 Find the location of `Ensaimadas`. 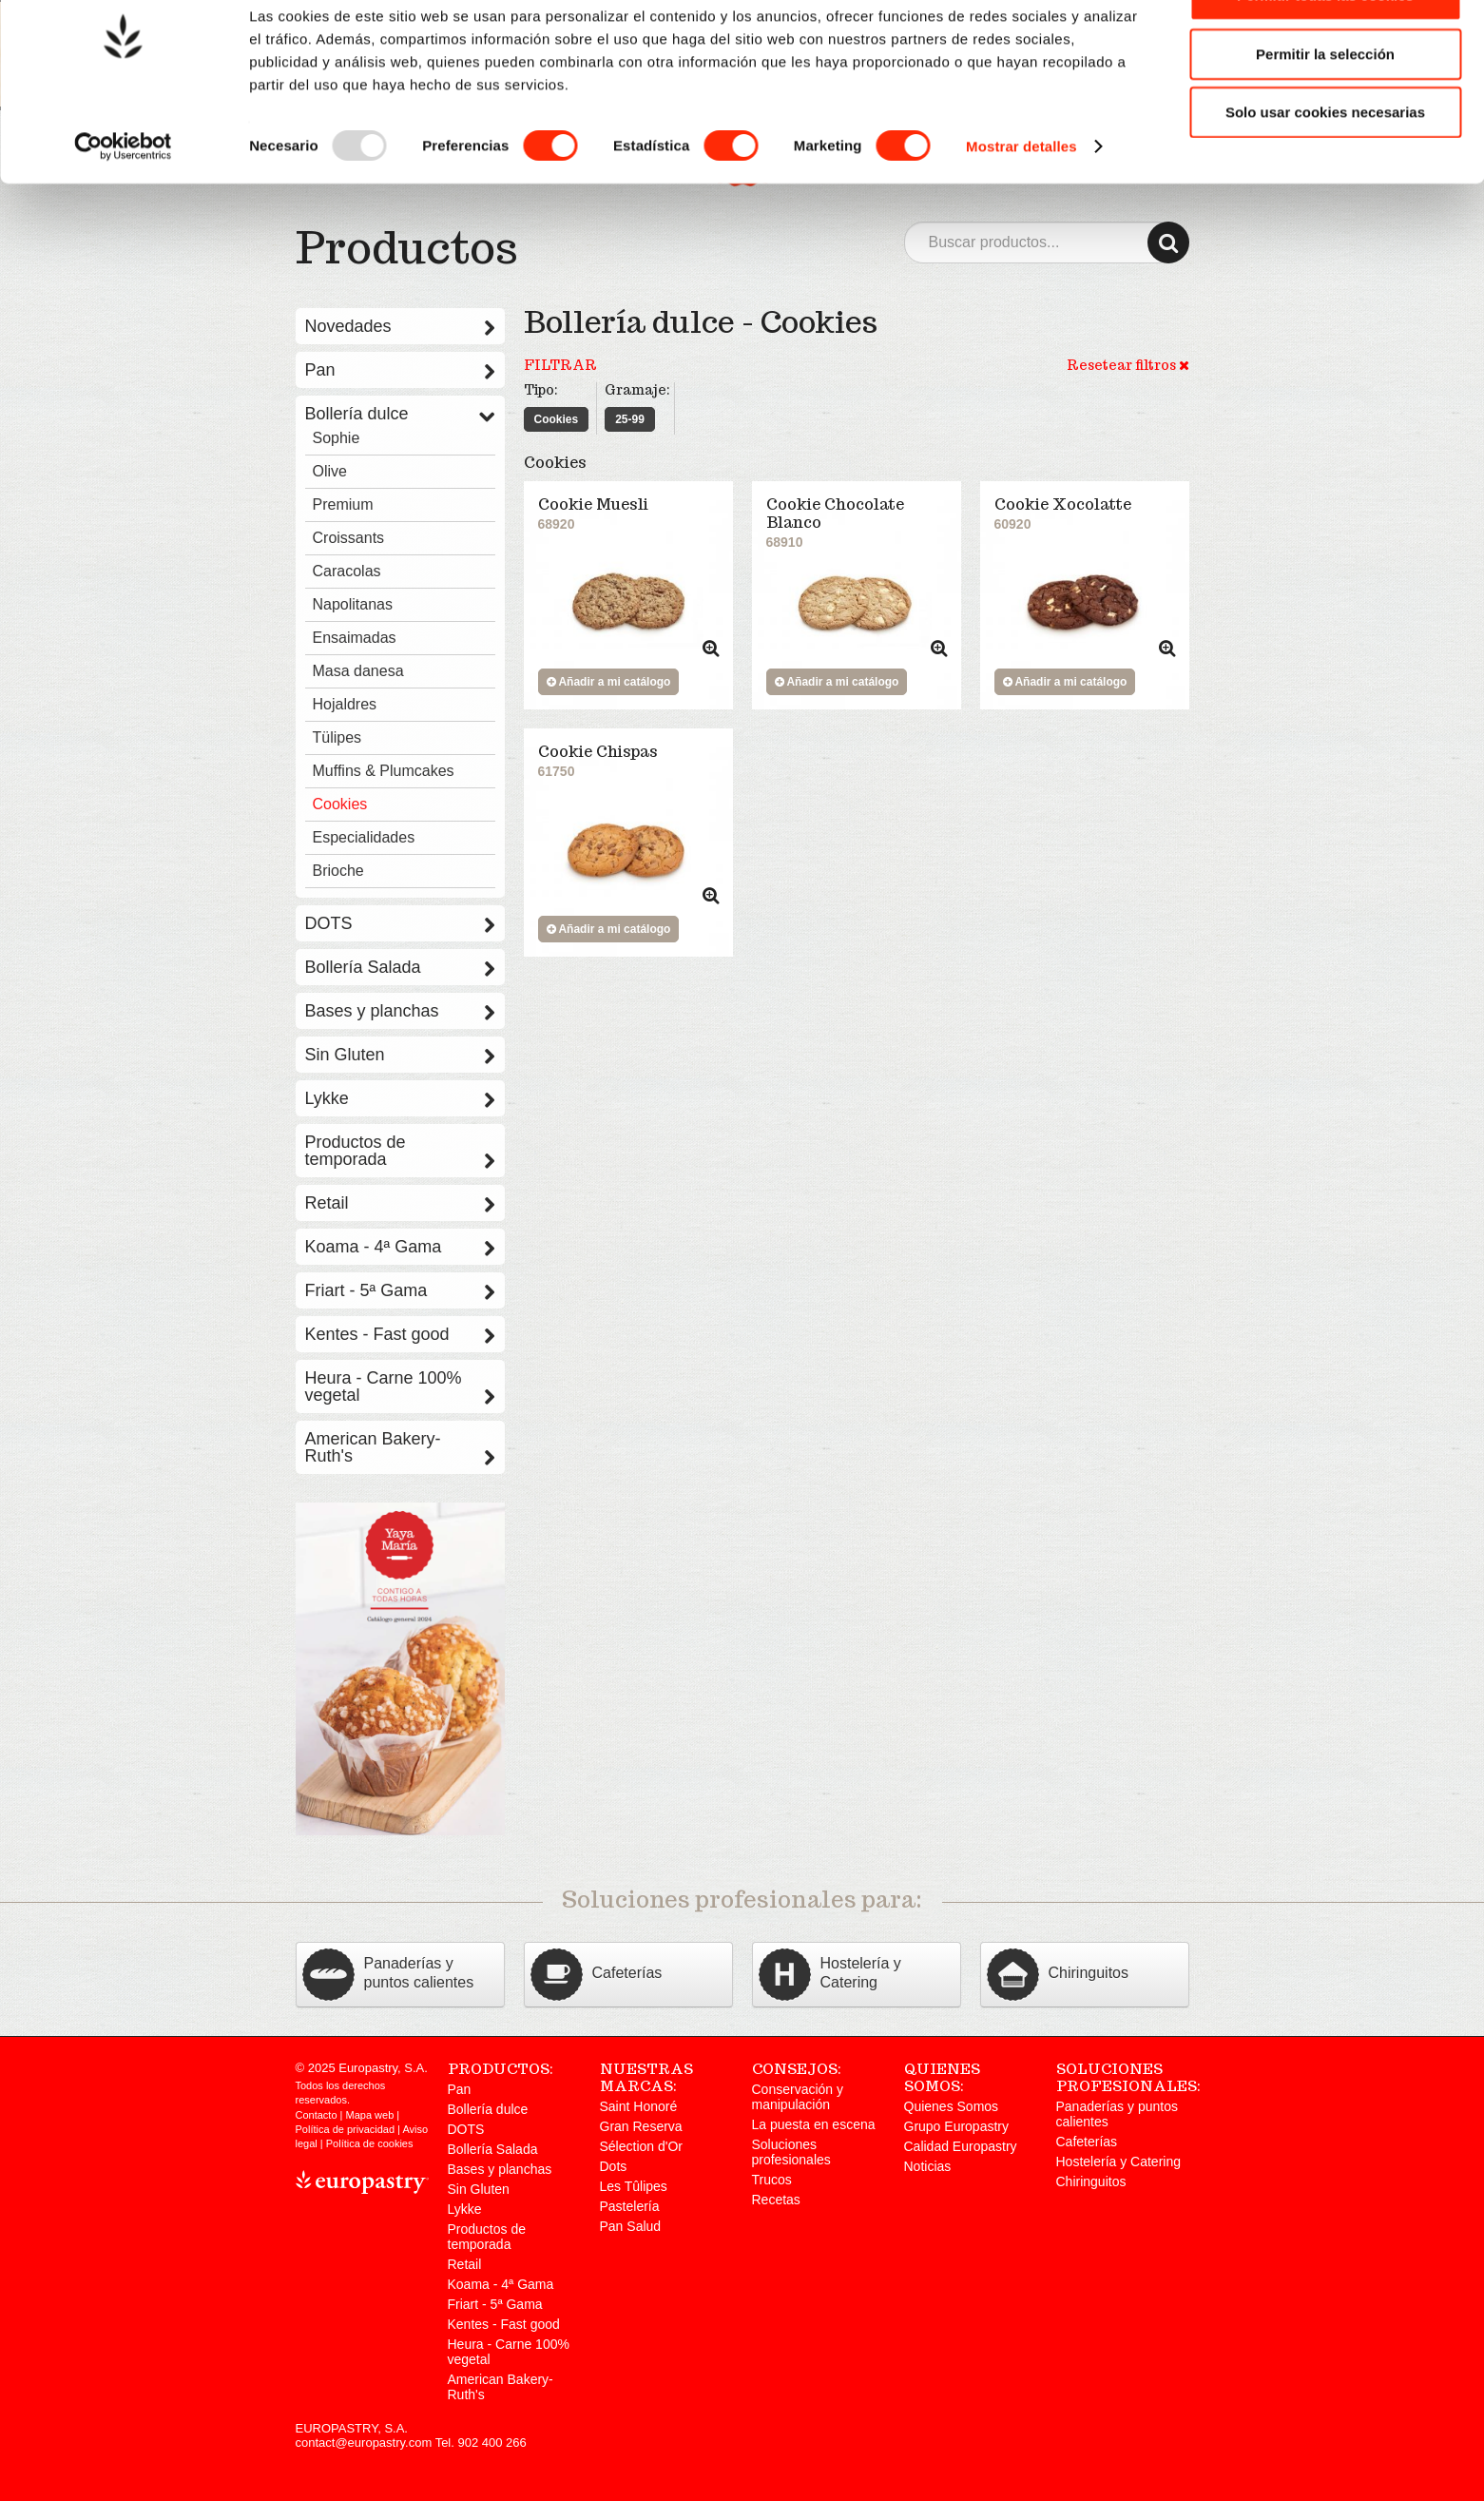

Ensaimadas is located at coordinates (354, 638).